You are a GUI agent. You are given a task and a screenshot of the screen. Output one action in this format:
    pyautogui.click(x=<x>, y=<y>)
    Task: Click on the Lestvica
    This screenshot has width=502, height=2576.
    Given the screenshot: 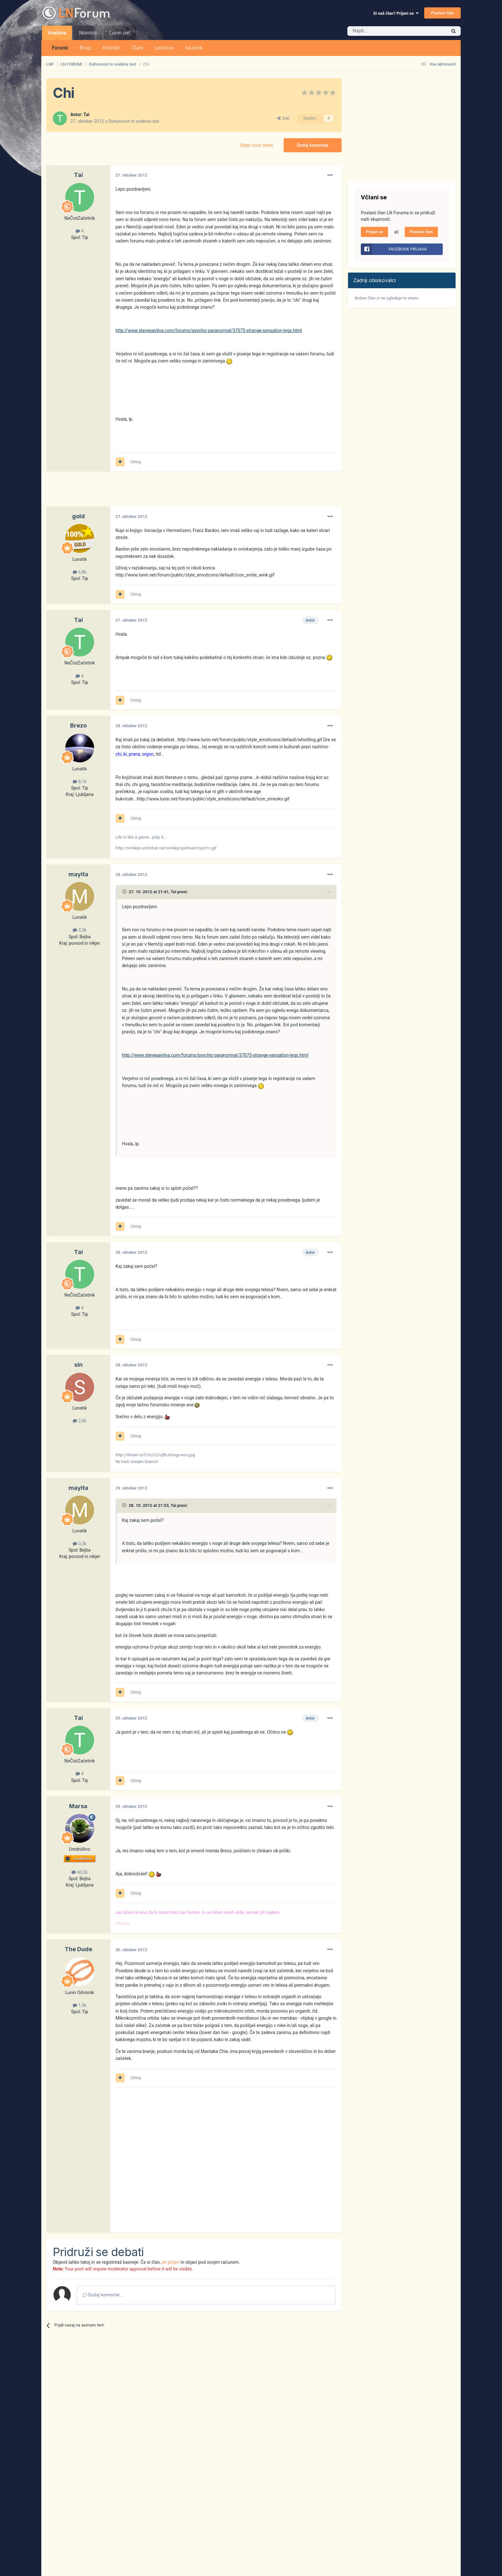 What is the action you would take?
    pyautogui.click(x=164, y=48)
    